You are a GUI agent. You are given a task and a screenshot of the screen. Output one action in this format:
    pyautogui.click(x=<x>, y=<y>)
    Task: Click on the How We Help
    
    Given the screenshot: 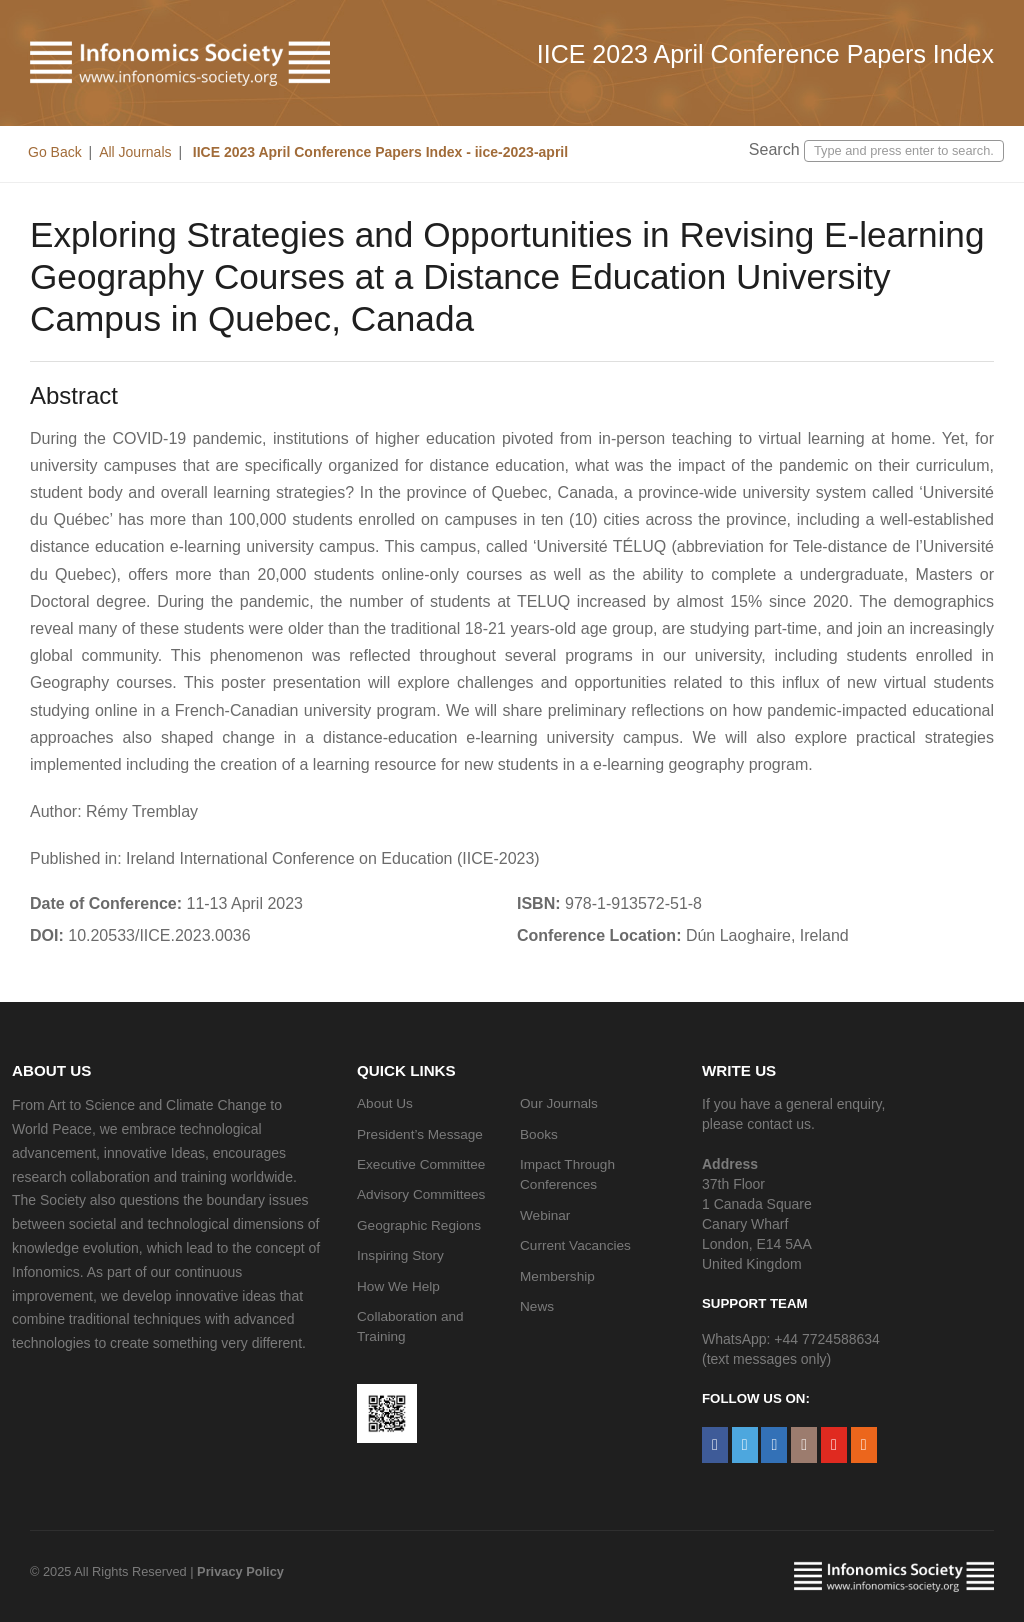 What is the action you would take?
    pyautogui.click(x=398, y=1286)
    